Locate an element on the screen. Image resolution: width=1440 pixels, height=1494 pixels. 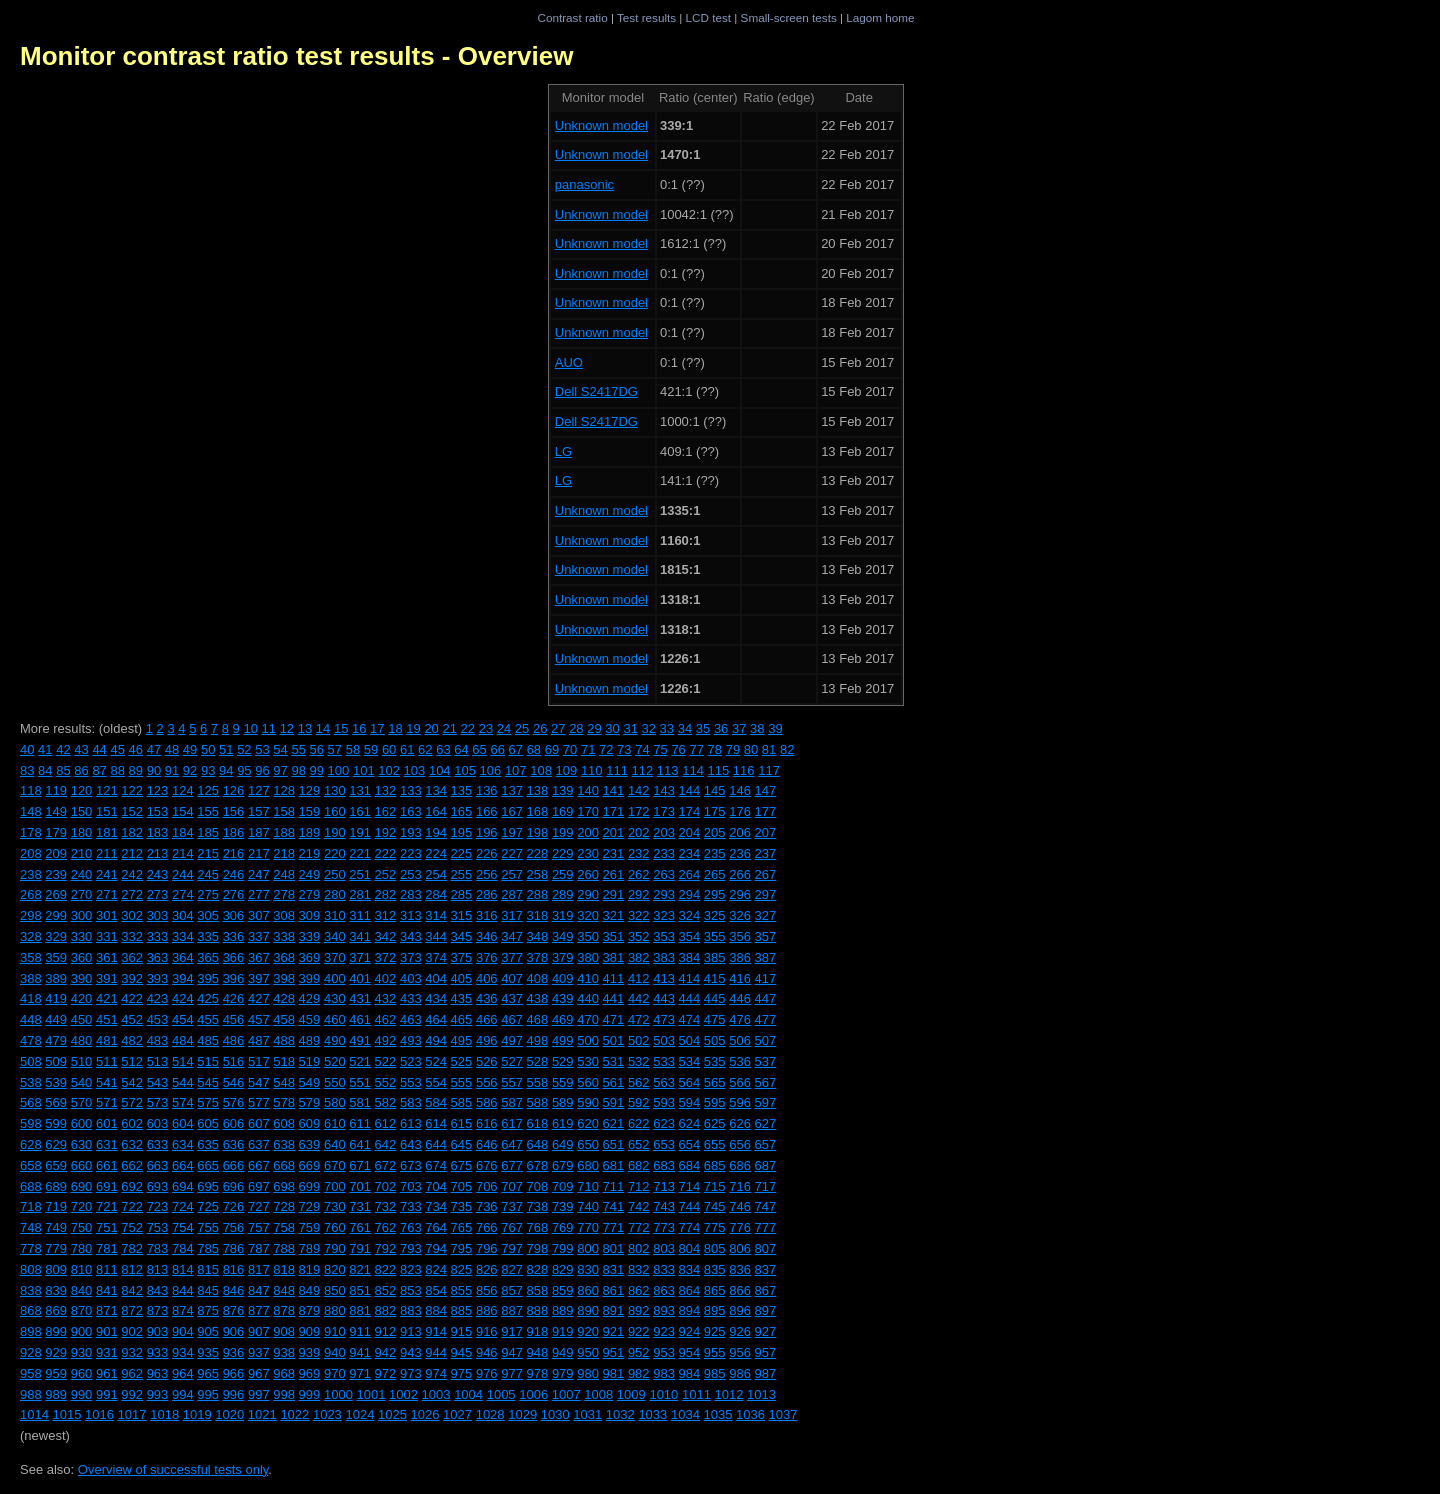
120 is located at coordinates (82, 790).